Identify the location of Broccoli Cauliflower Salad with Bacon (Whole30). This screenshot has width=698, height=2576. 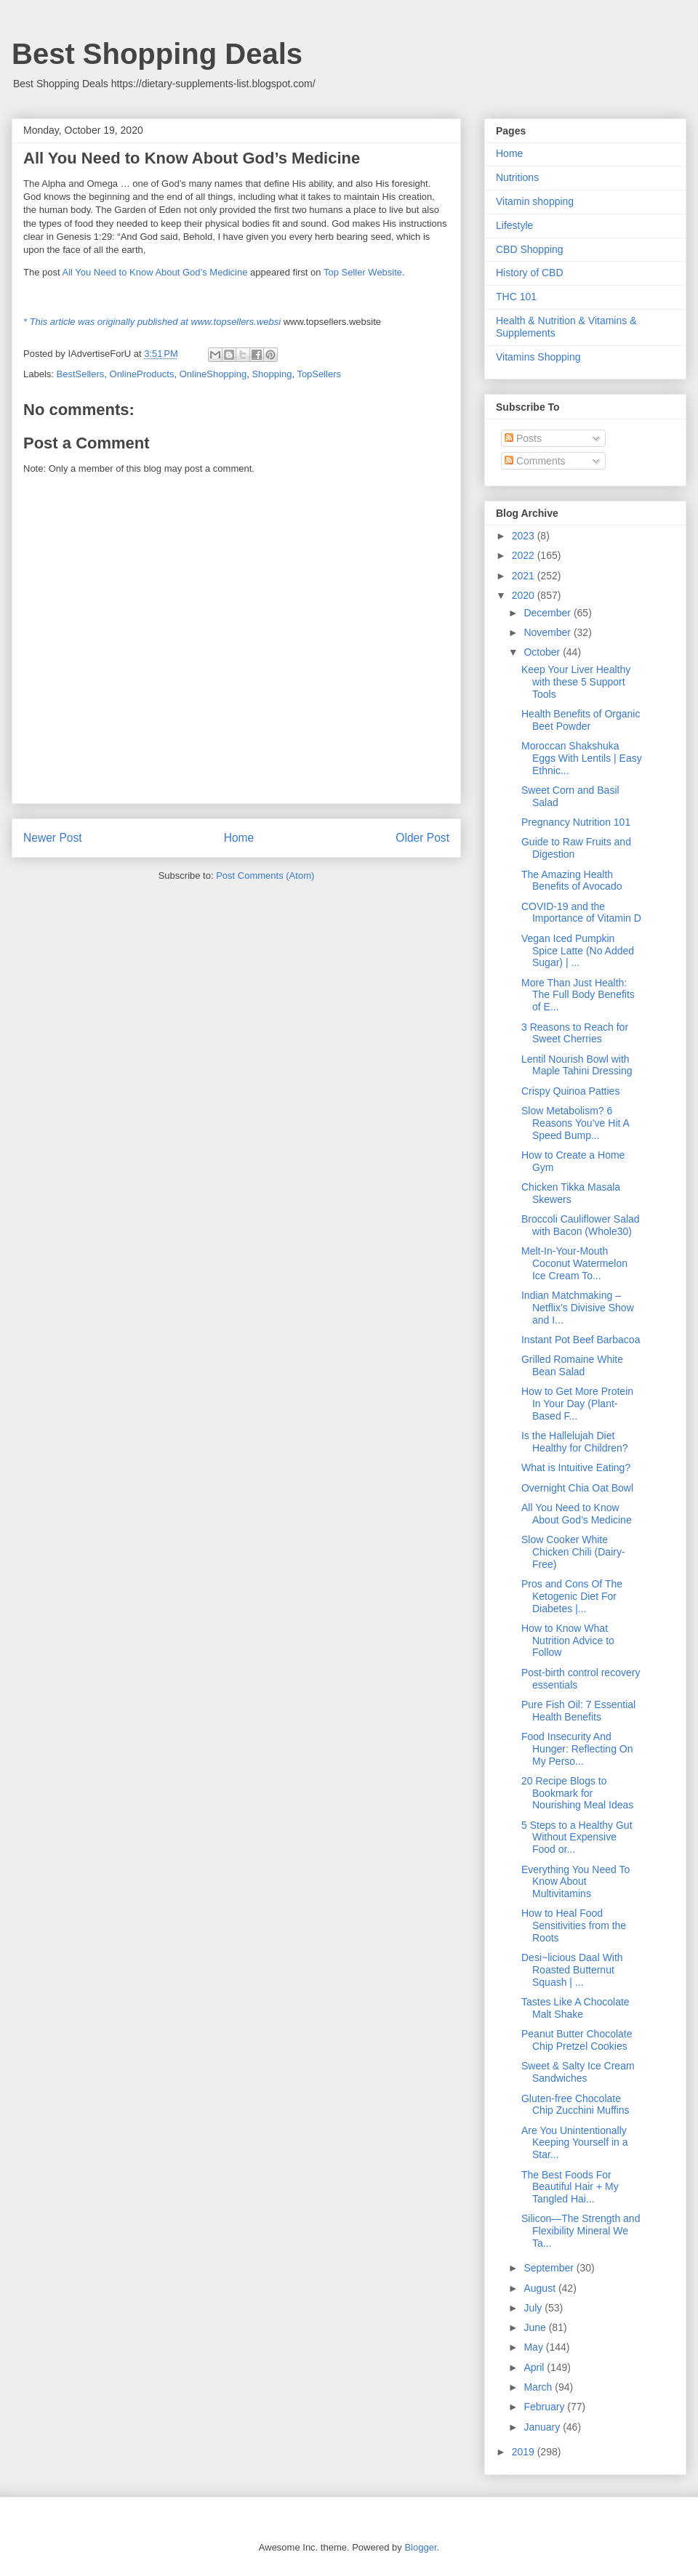
(580, 1225).